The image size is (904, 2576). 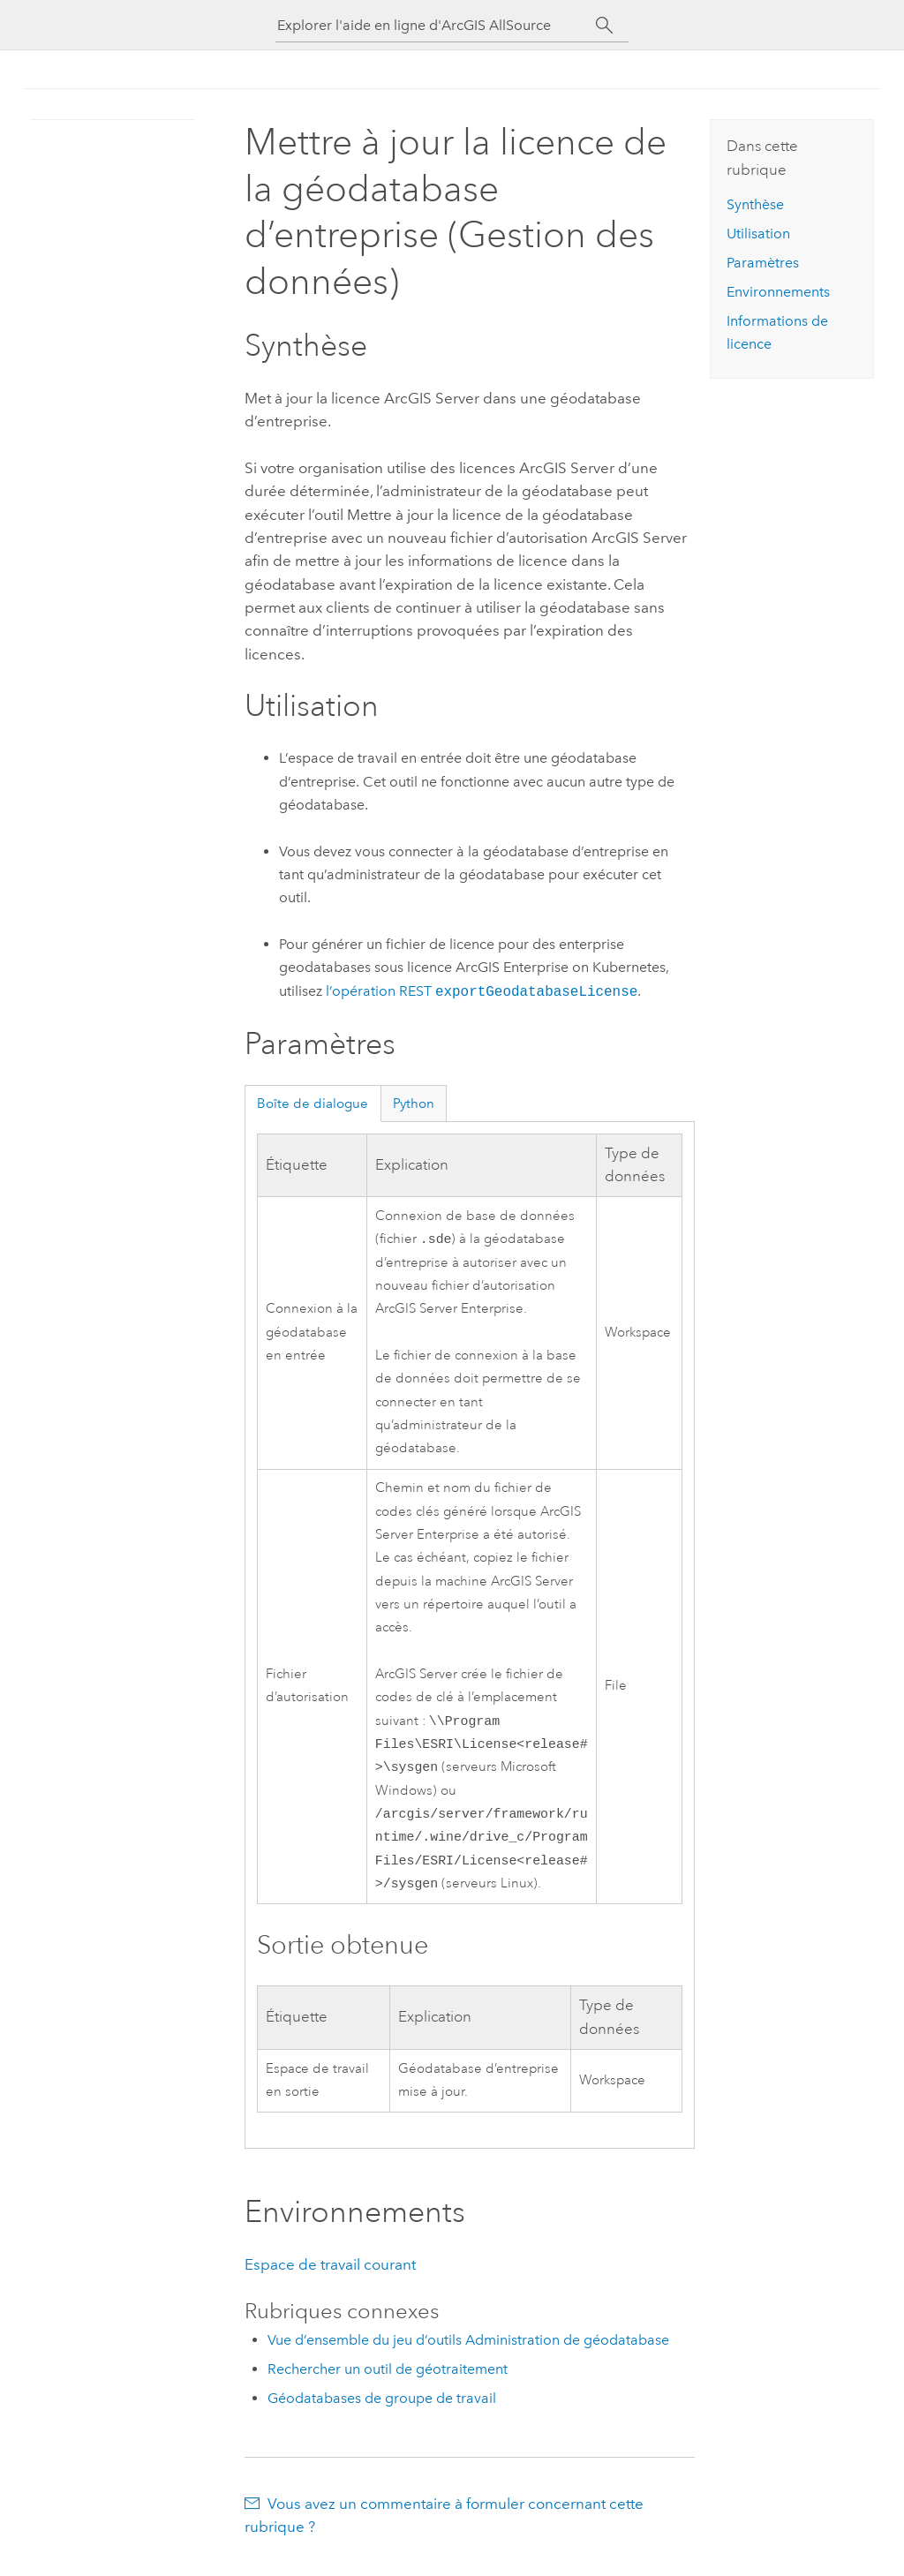 I want to click on Synthèse, so click(x=755, y=204).